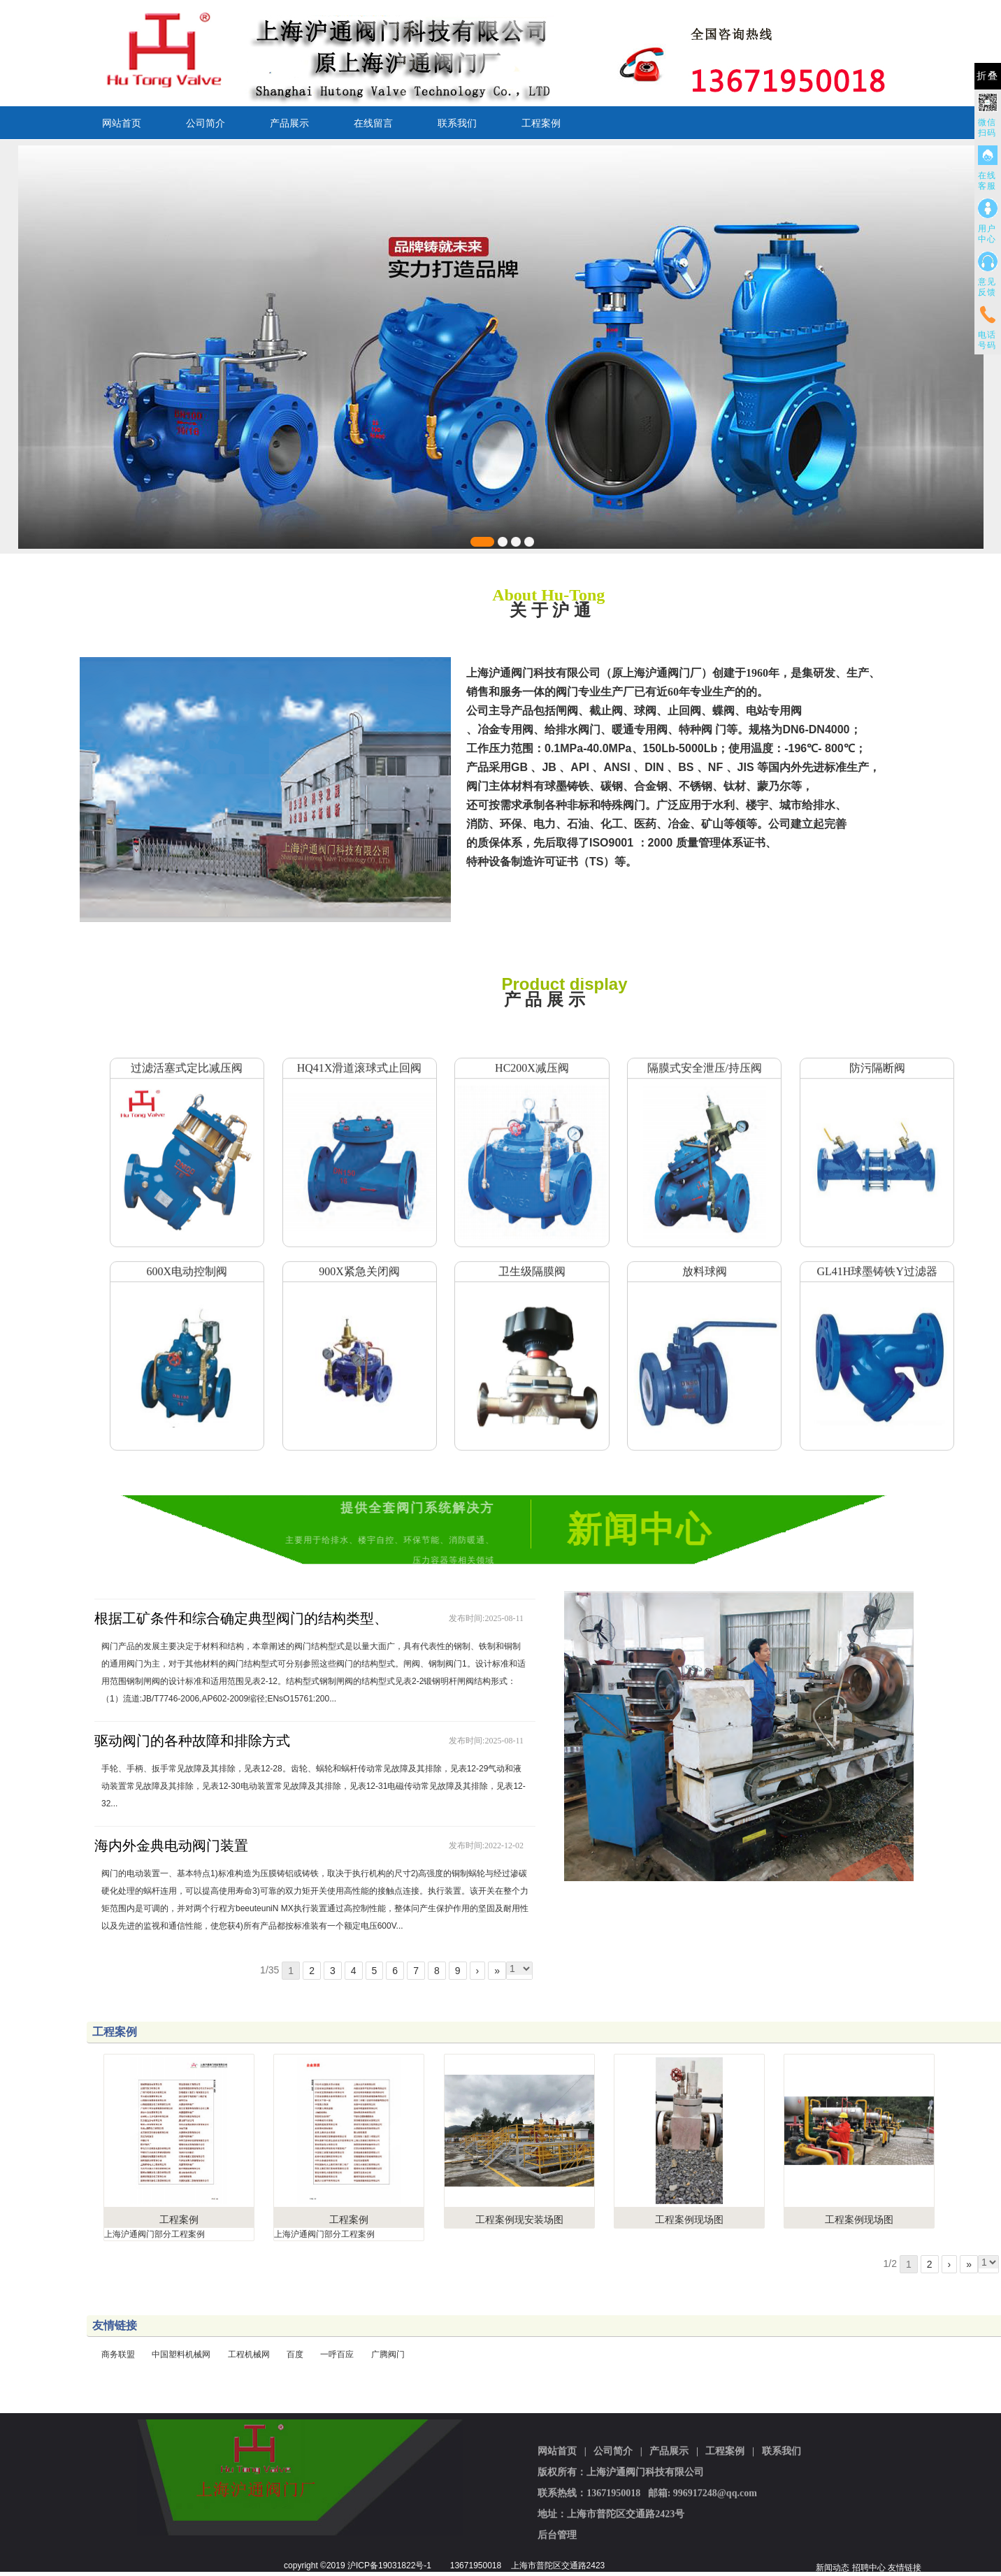  Describe the element at coordinates (241, 1618) in the screenshot. I see `根据工矿条件和综合确定典型阀门的结构类型、` at that location.